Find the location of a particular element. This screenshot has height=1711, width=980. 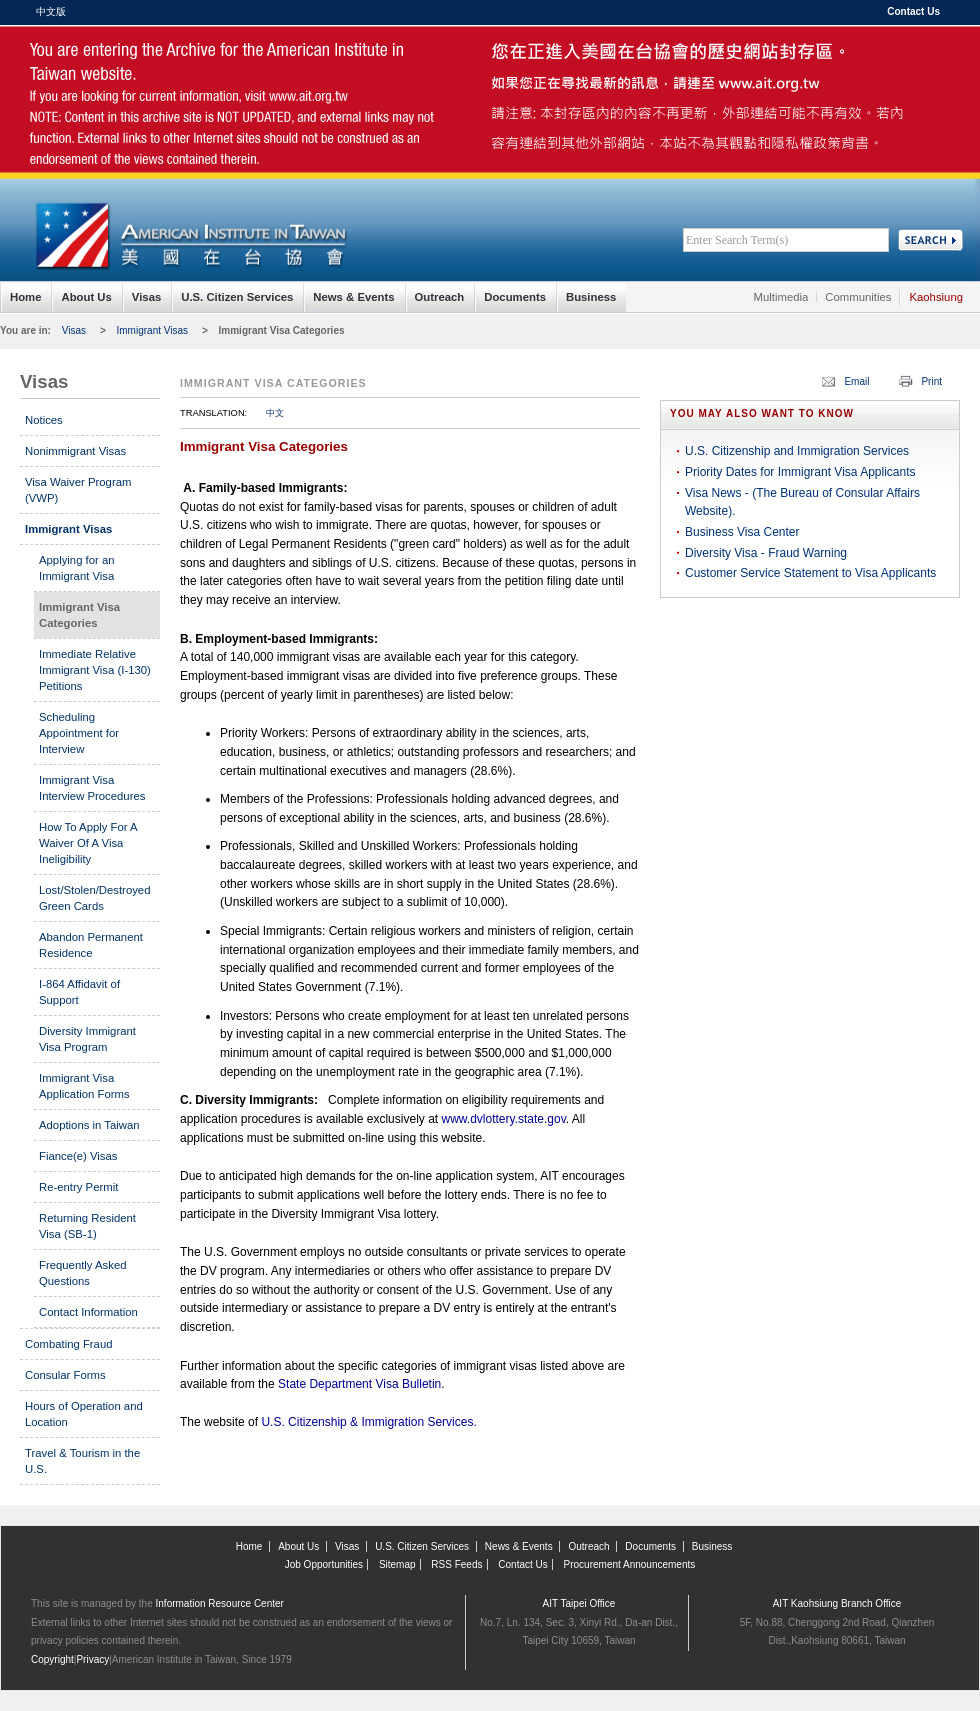

Travel & Tourism in the U.S. is located at coordinates (82, 1461).